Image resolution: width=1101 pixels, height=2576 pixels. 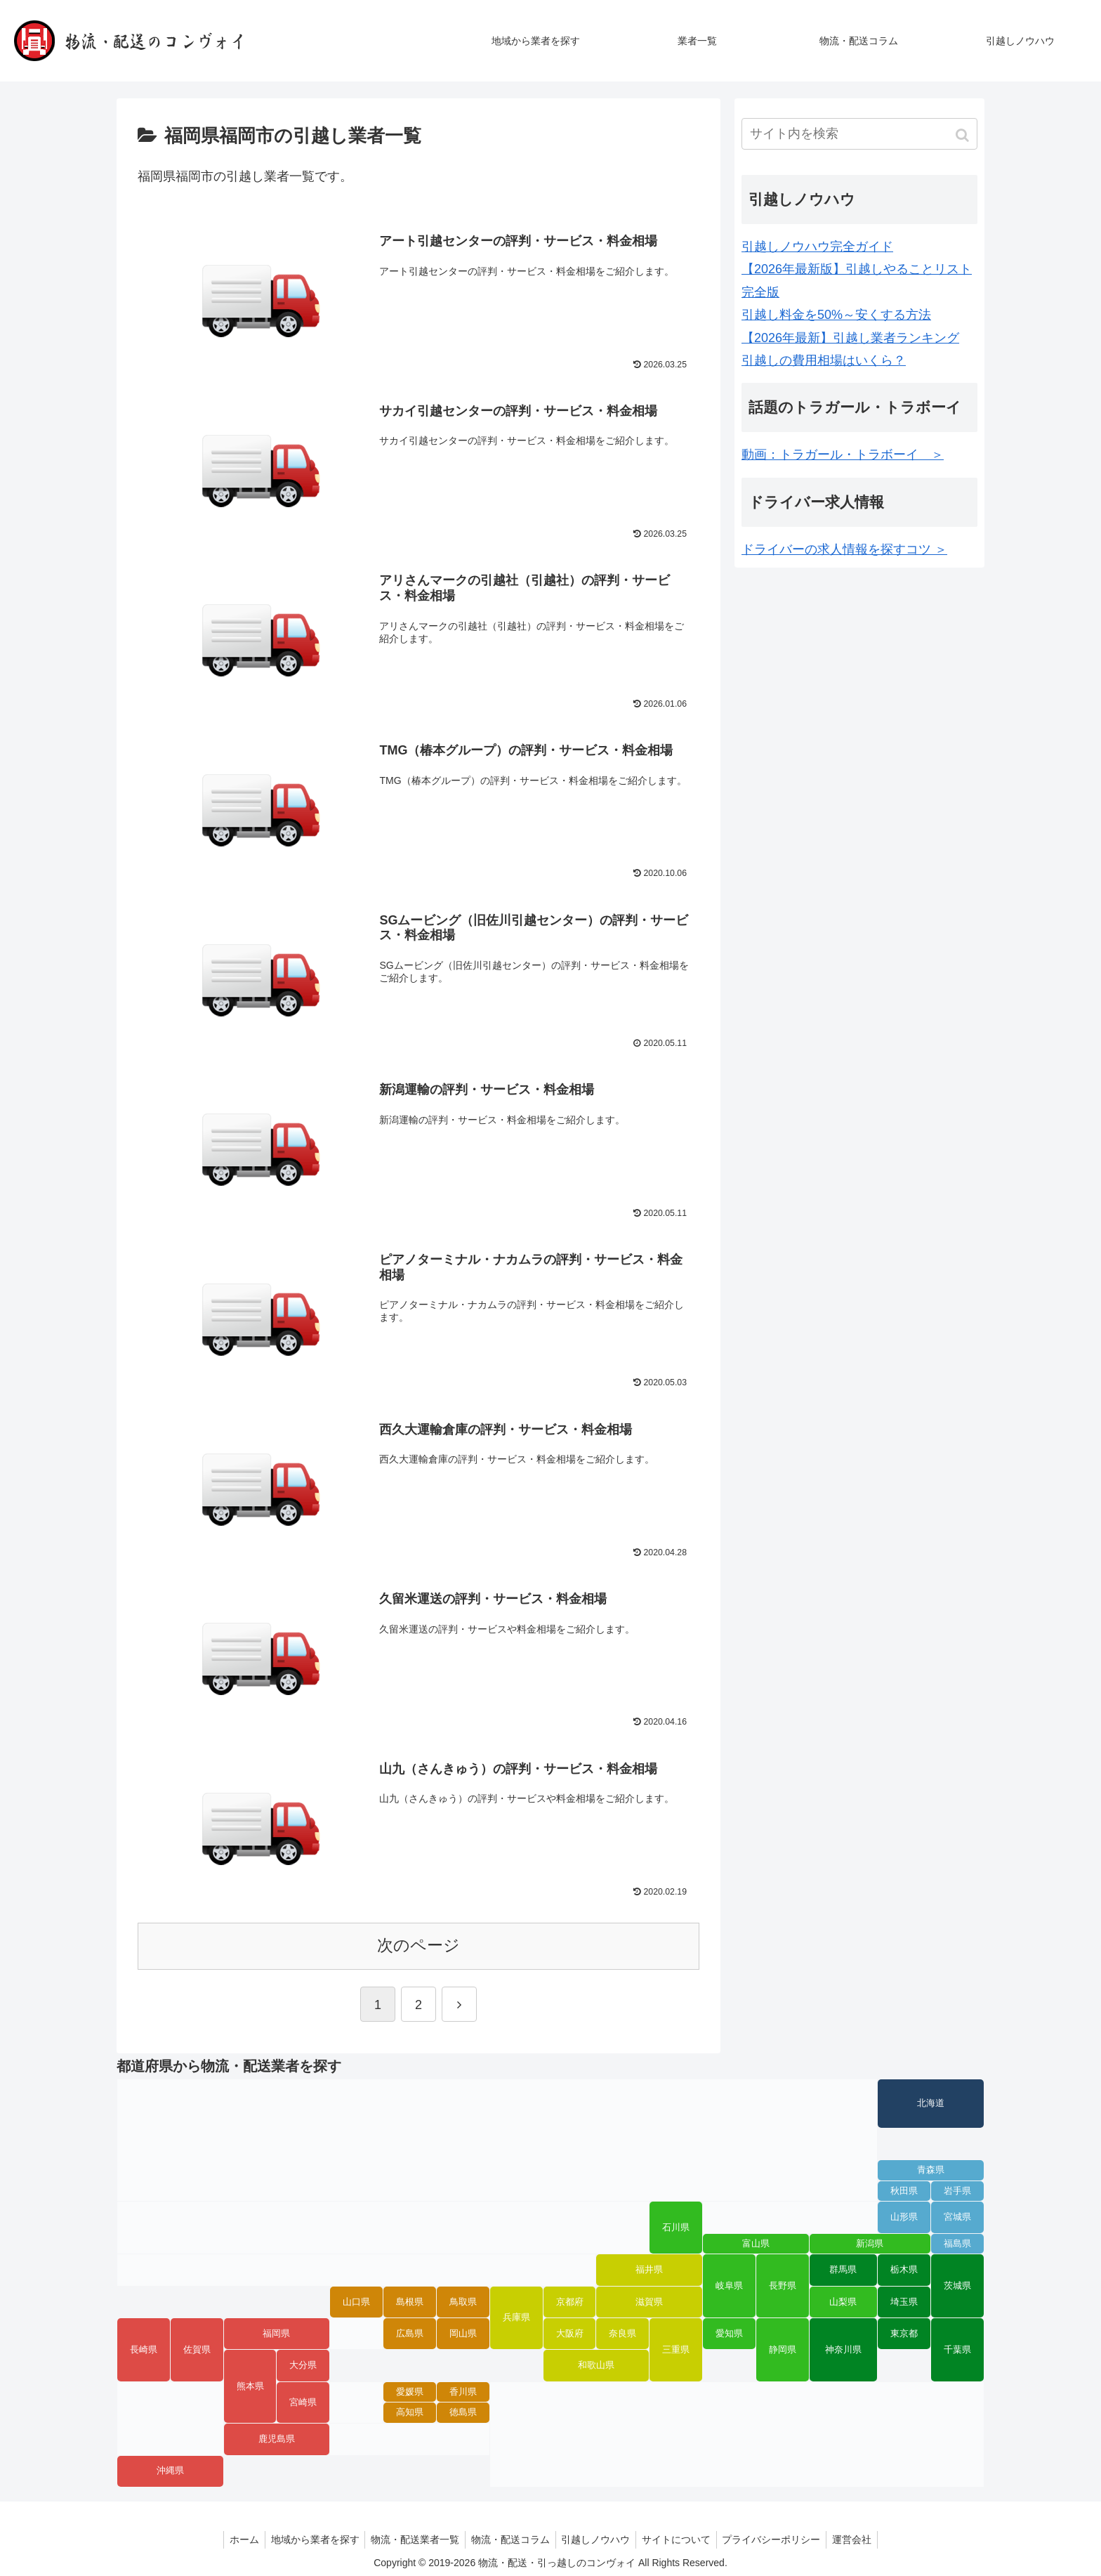 What do you see at coordinates (197, 2348) in the screenshot?
I see `佐賀県` at bounding box center [197, 2348].